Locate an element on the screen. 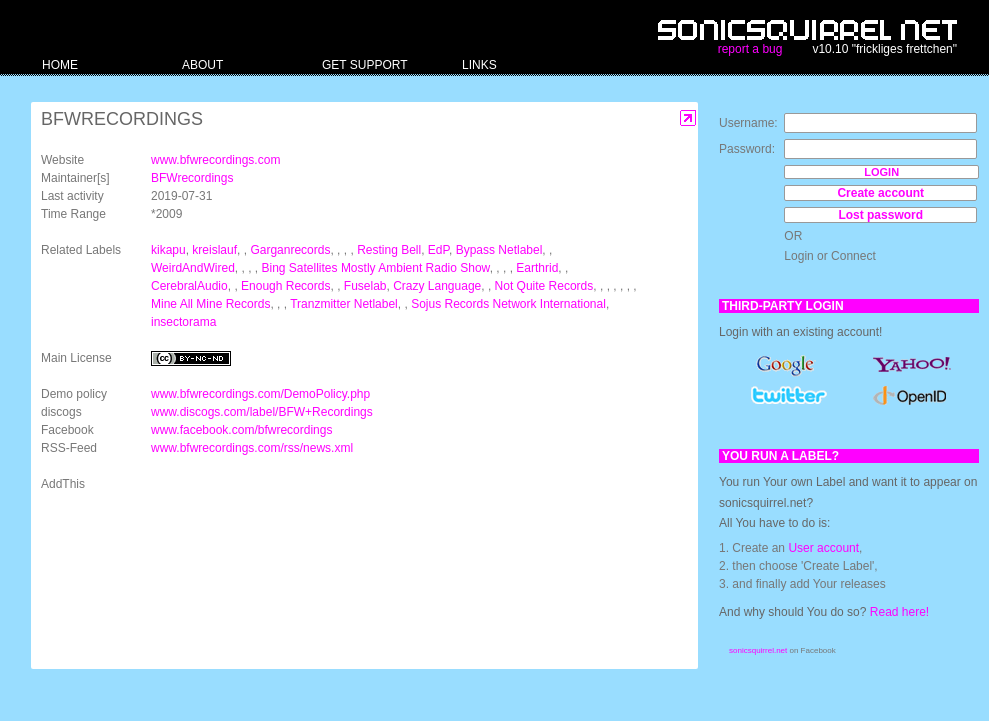 The width and height of the screenshot is (989, 721). report a bug is located at coordinates (750, 49).